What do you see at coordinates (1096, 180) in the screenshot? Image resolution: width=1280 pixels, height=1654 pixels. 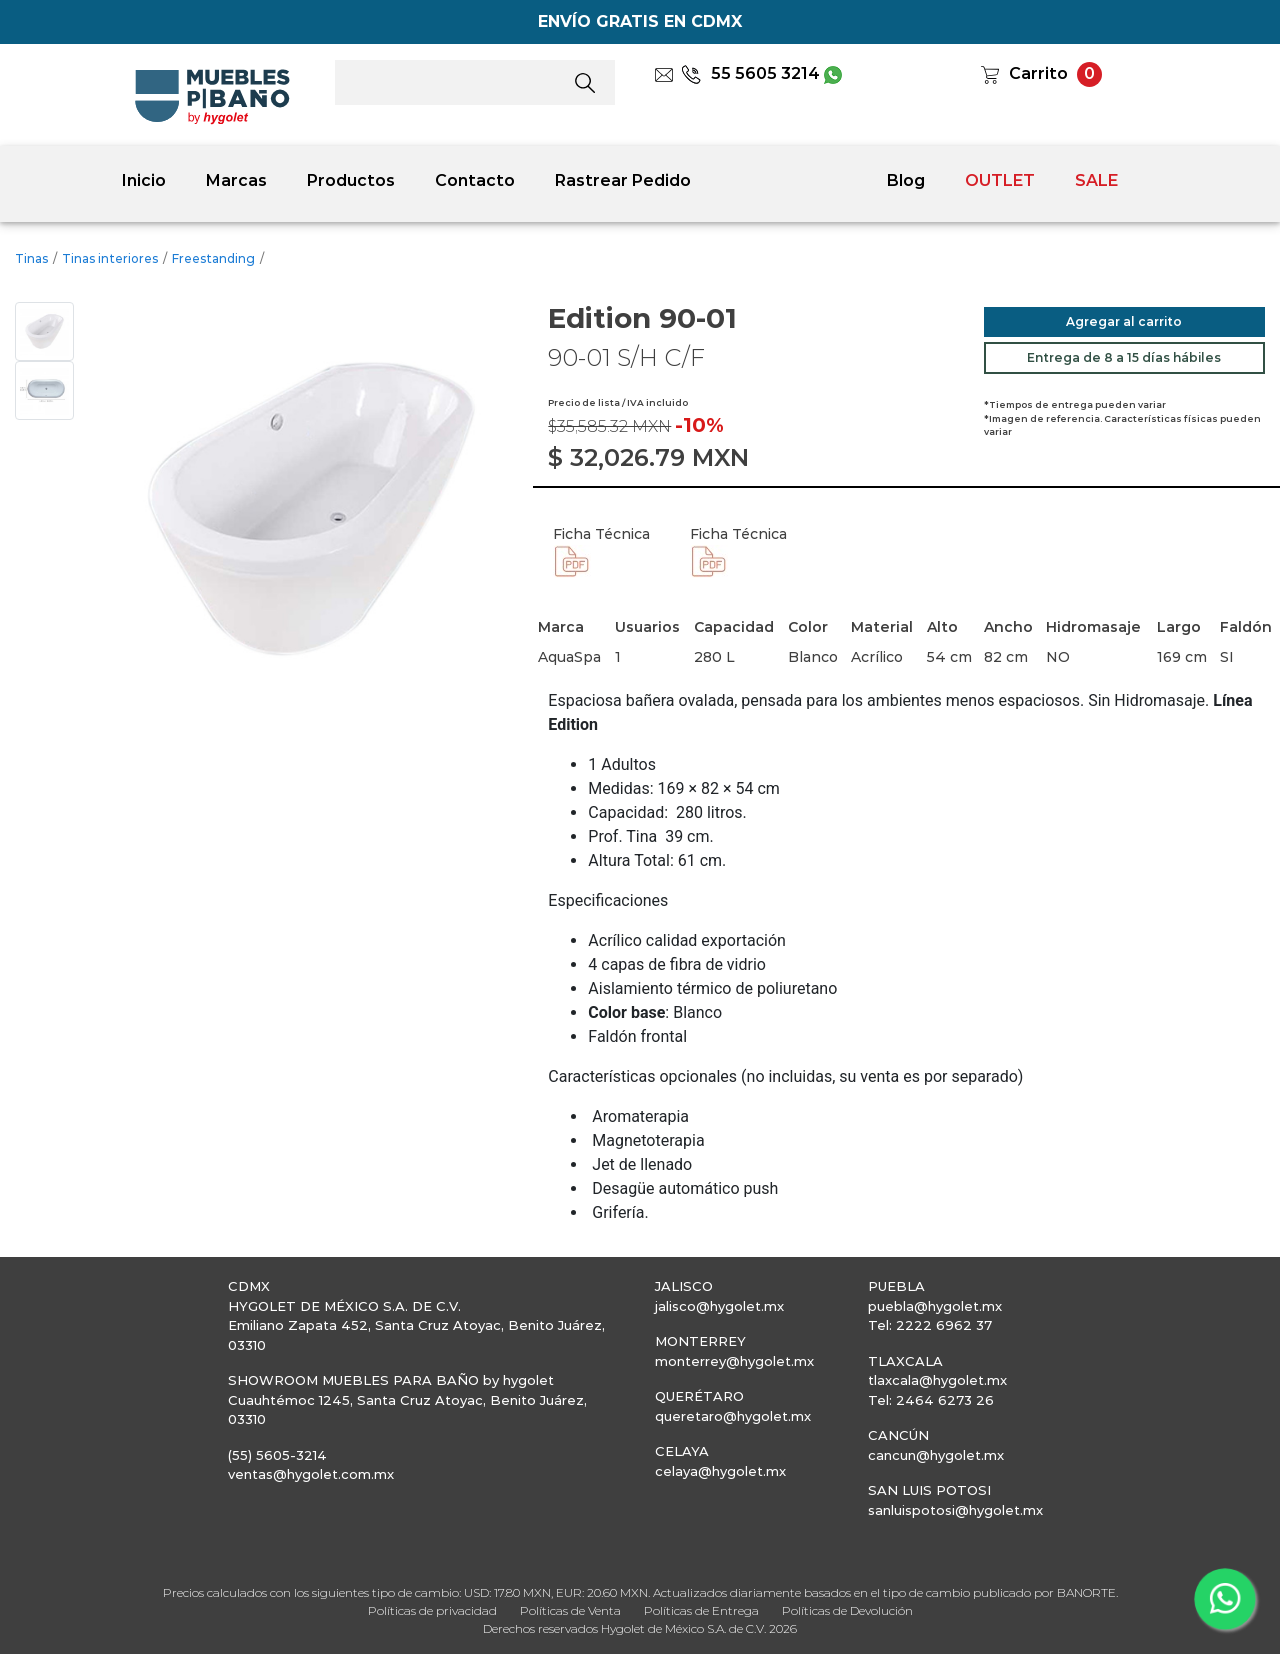 I see `SALE` at bounding box center [1096, 180].